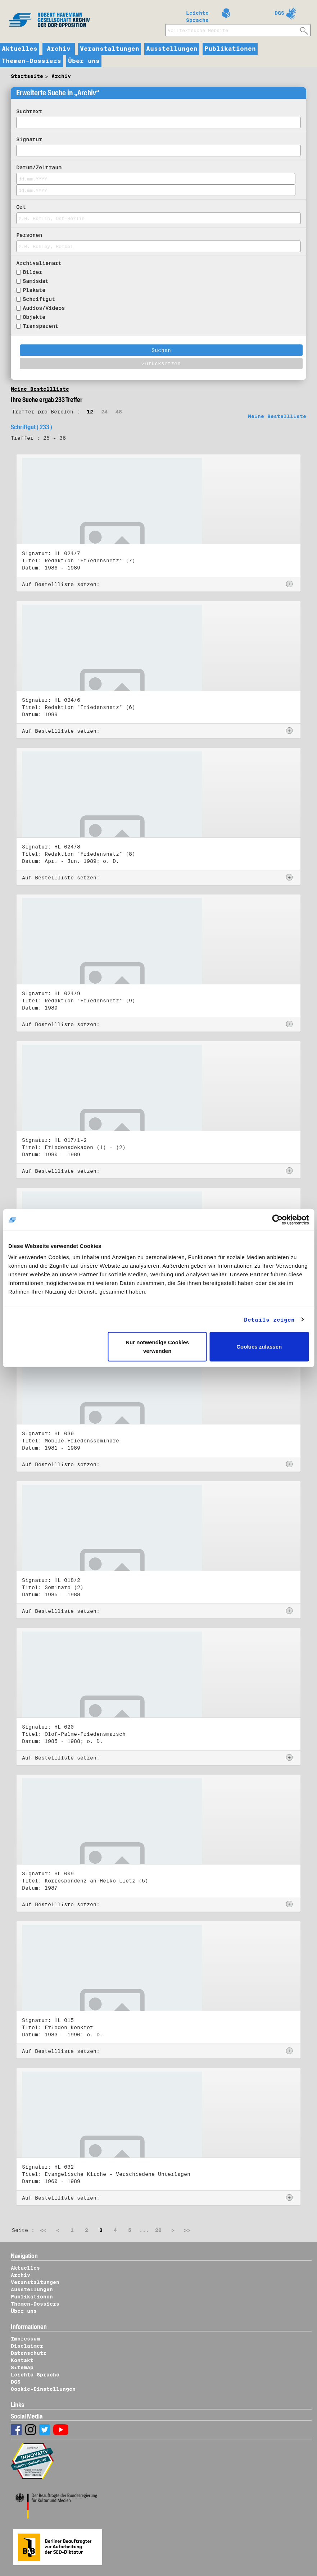  What do you see at coordinates (109, 48) in the screenshot?
I see `Veranstaltungen` at bounding box center [109, 48].